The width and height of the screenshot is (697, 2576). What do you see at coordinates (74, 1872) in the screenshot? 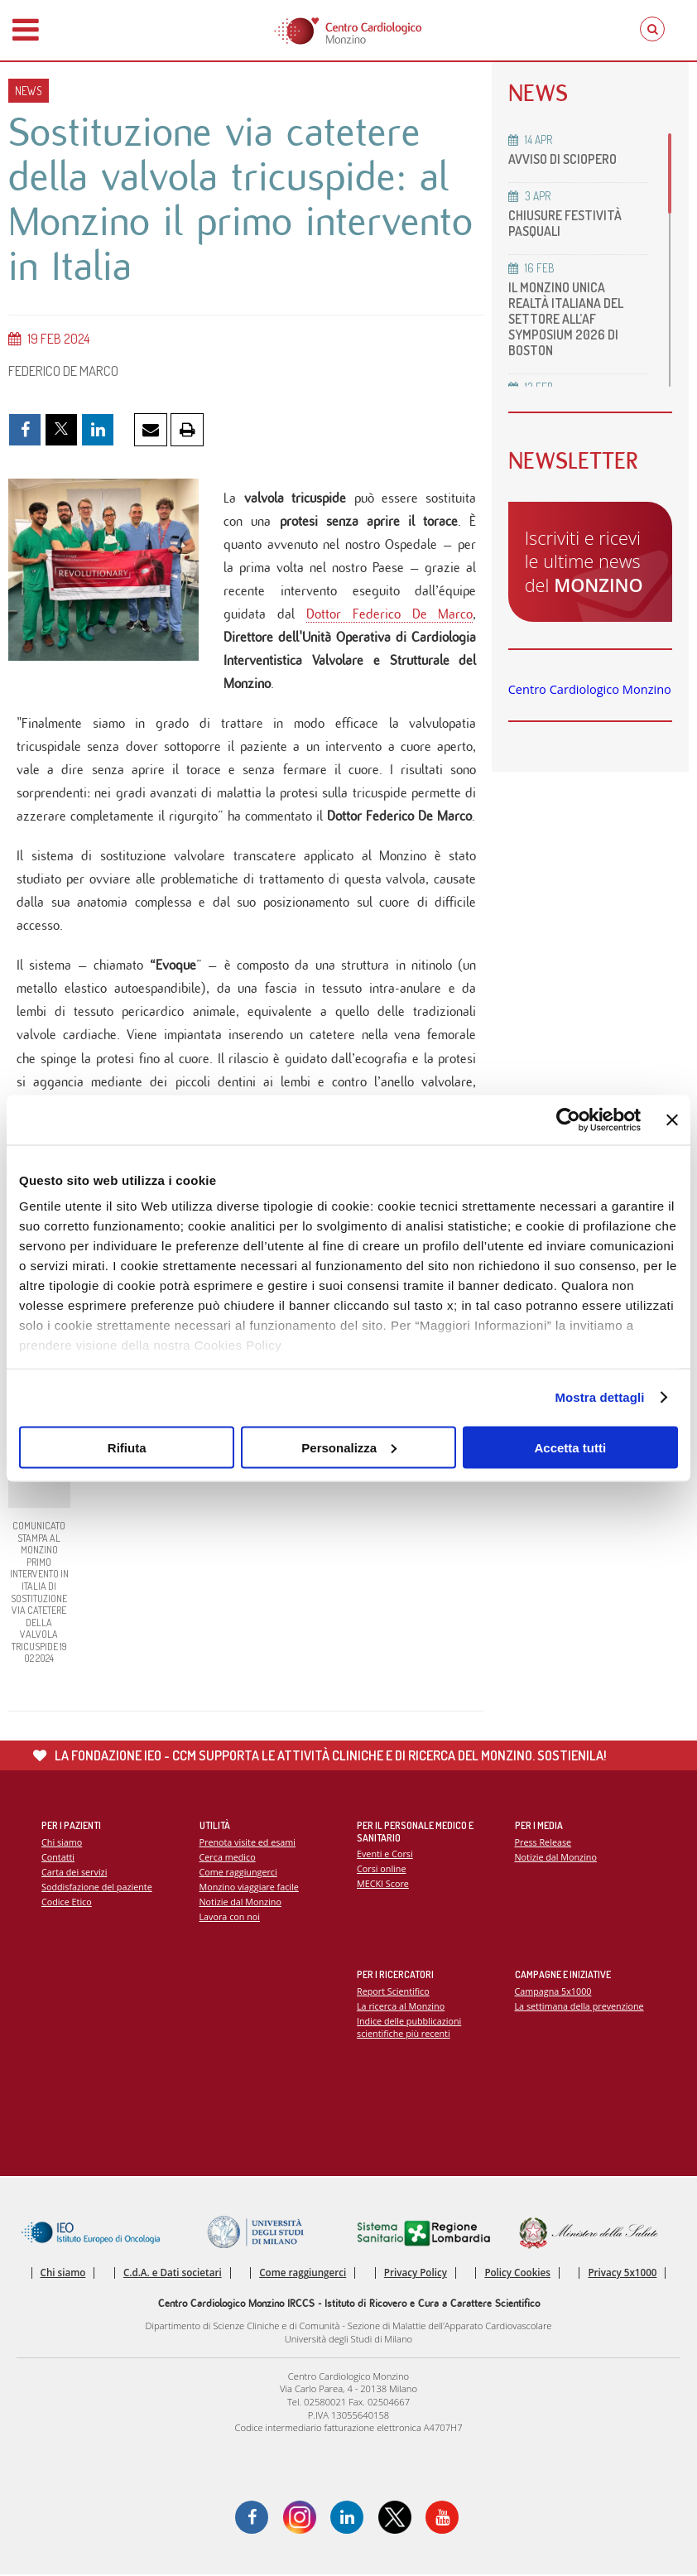
I see `Carta dei servizi` at bounding box center [74, 1872].